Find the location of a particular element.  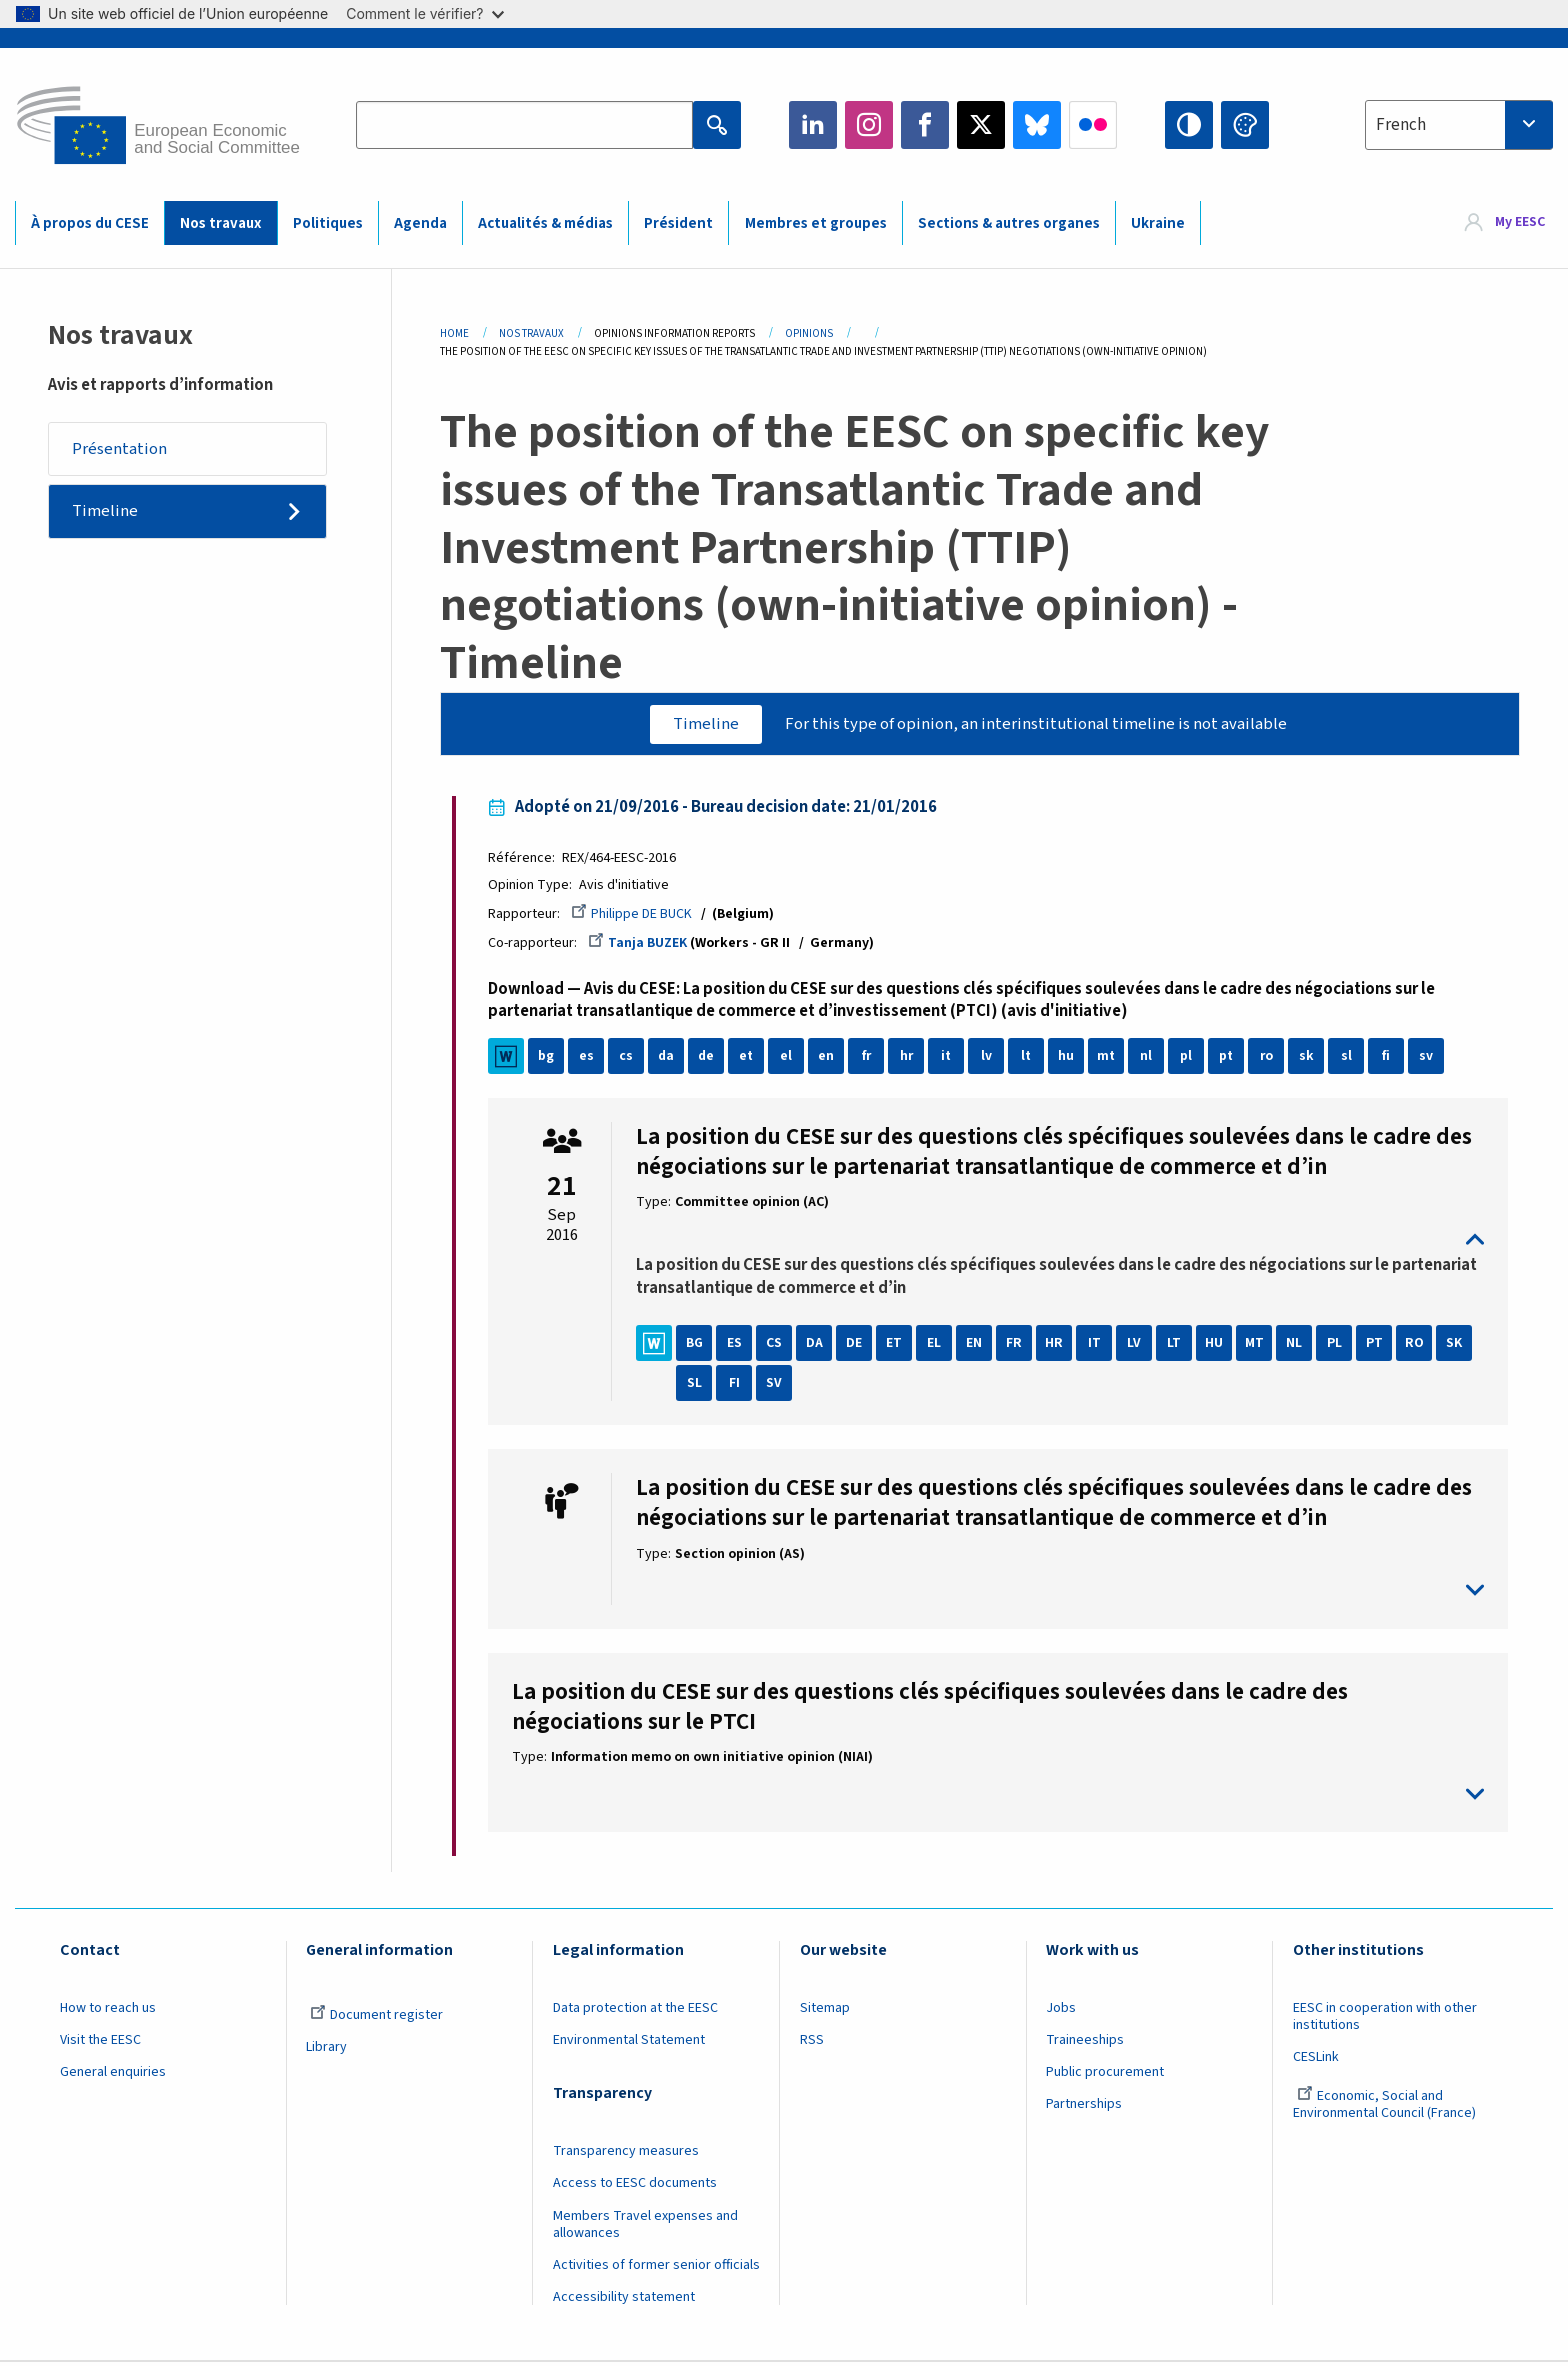

Actualités & médias [menuitem] is located at coordinates (545, 223).